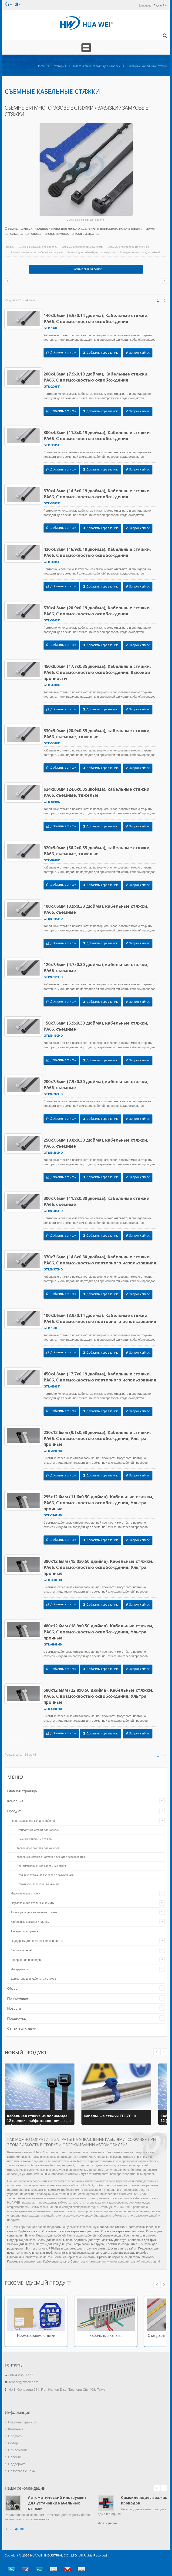 Image resolution: width=172 pixels, height=2576 pixels. Describe the element at coordinates (54, 2240) in the screenshot. I see `Болты для печатных плат` at that location.